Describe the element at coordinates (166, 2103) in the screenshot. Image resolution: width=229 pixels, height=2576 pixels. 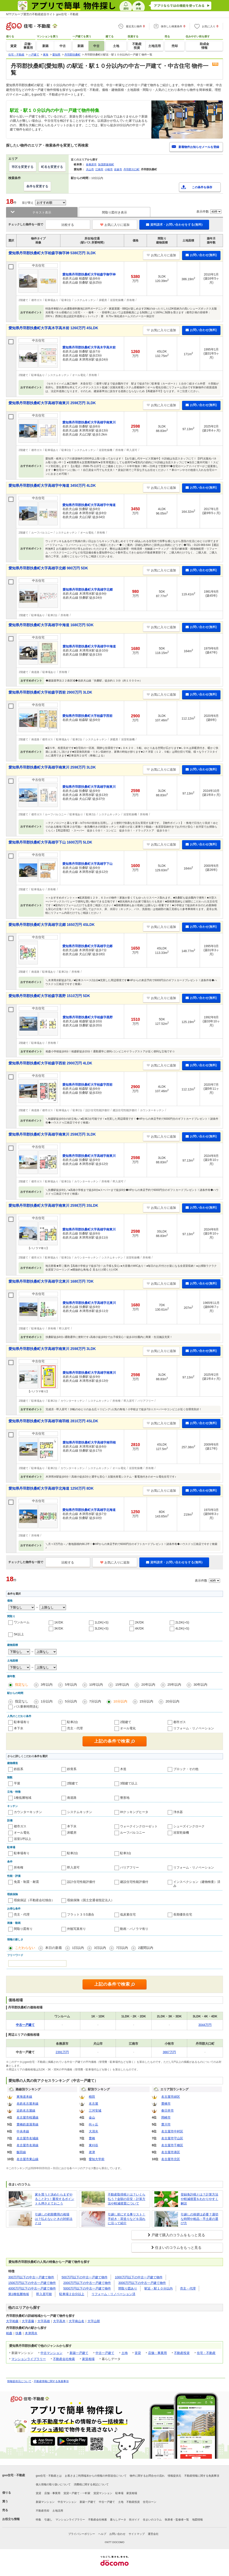
I see `豊橋市` at that location.